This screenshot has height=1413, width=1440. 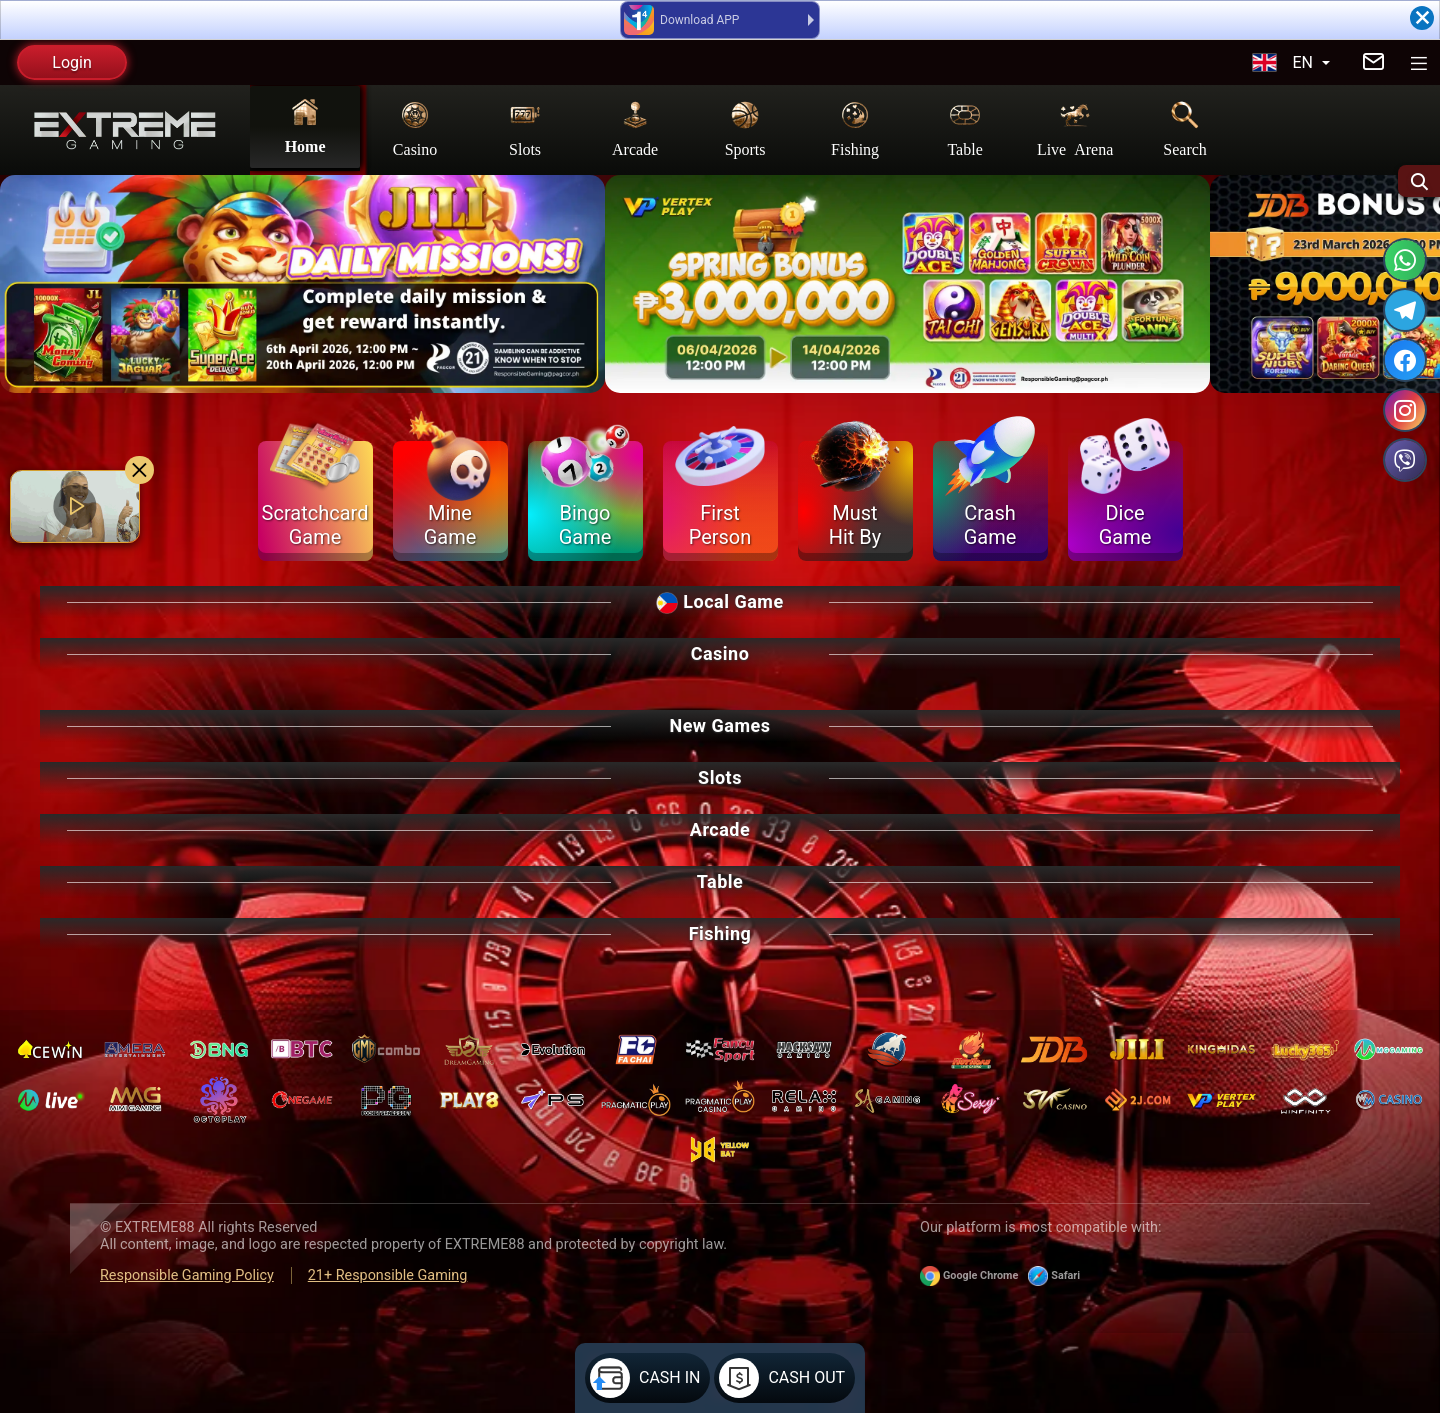 What do you see at coordinates (1422, 18) in the screenshot?
I see `[Close]` at bounding box center [1422, 18].